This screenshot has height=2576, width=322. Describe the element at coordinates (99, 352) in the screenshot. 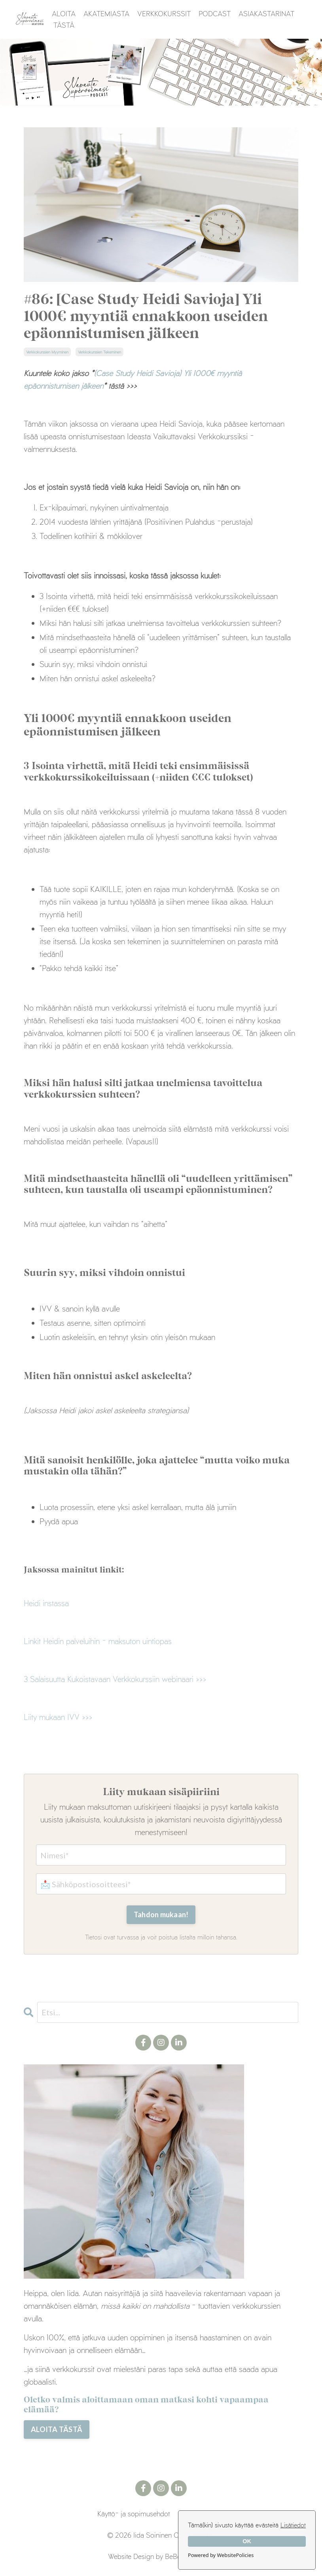

I see `verkkokurssien tekeminen` at that location.